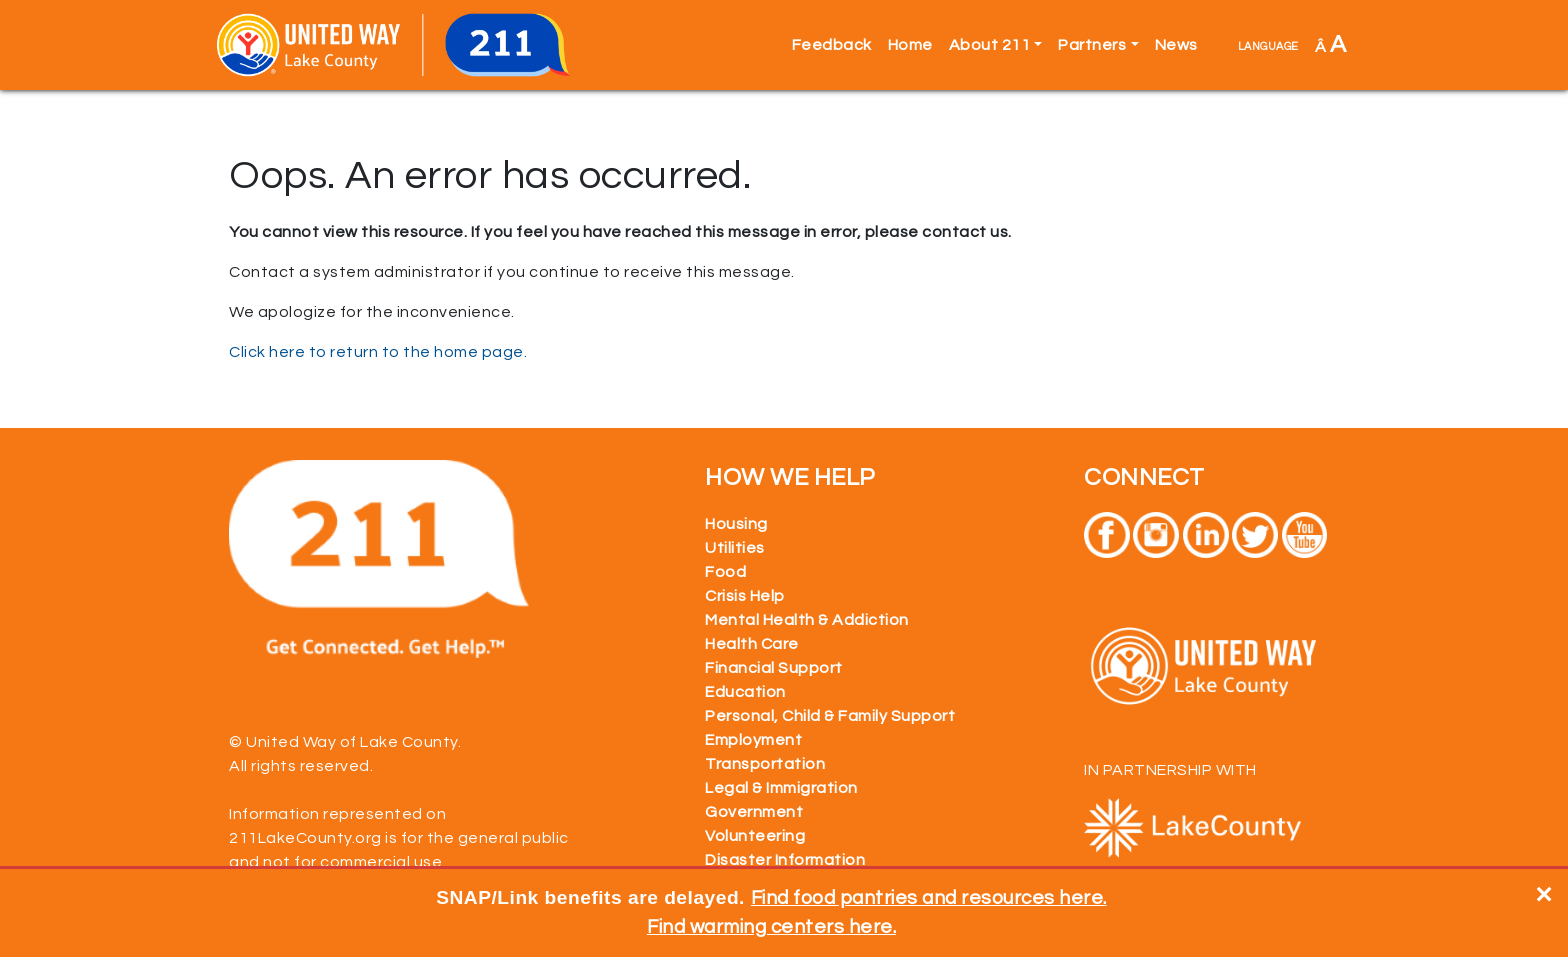  Describe the element at coordinates (1176, 45) in the screenshot. I see `News` at that location.